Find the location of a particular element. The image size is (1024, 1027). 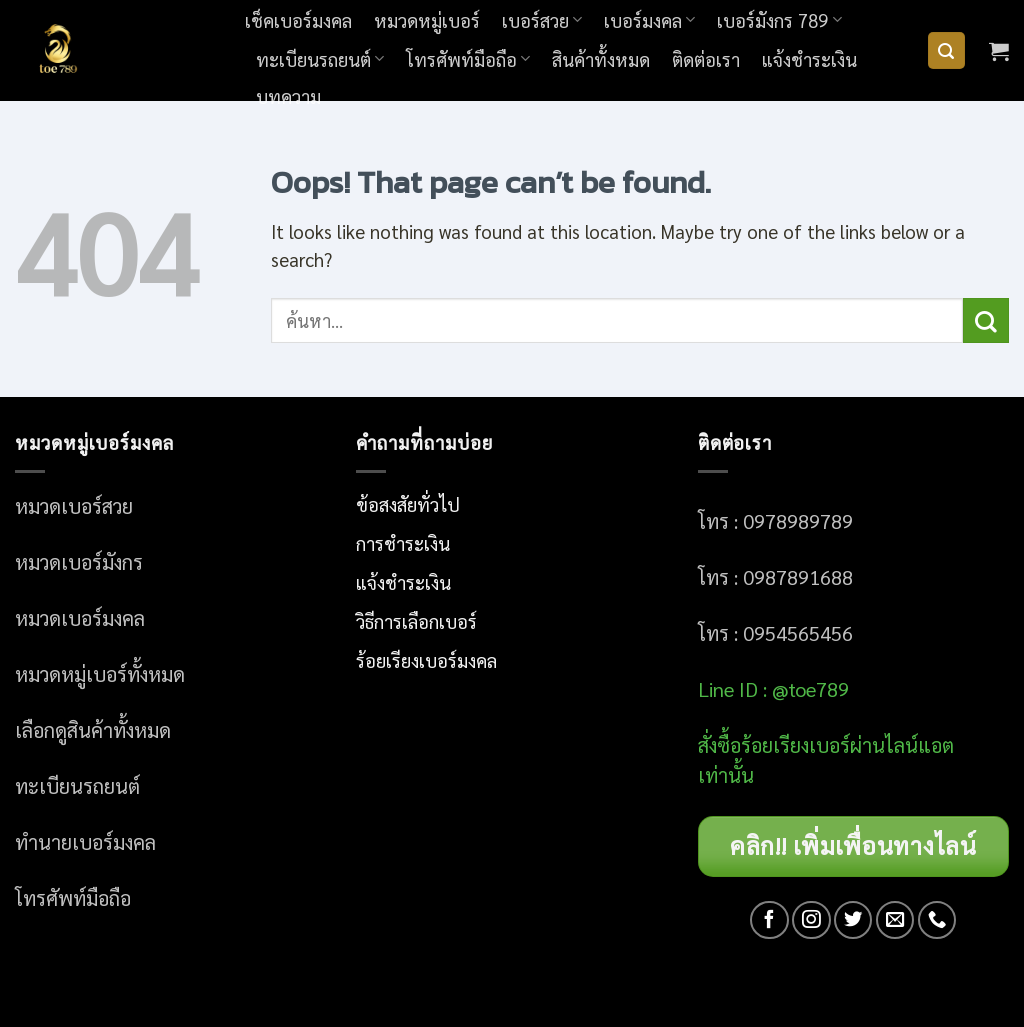

เลือกดูสินค้าทั้งหมด is located at coordinates (93, 730).